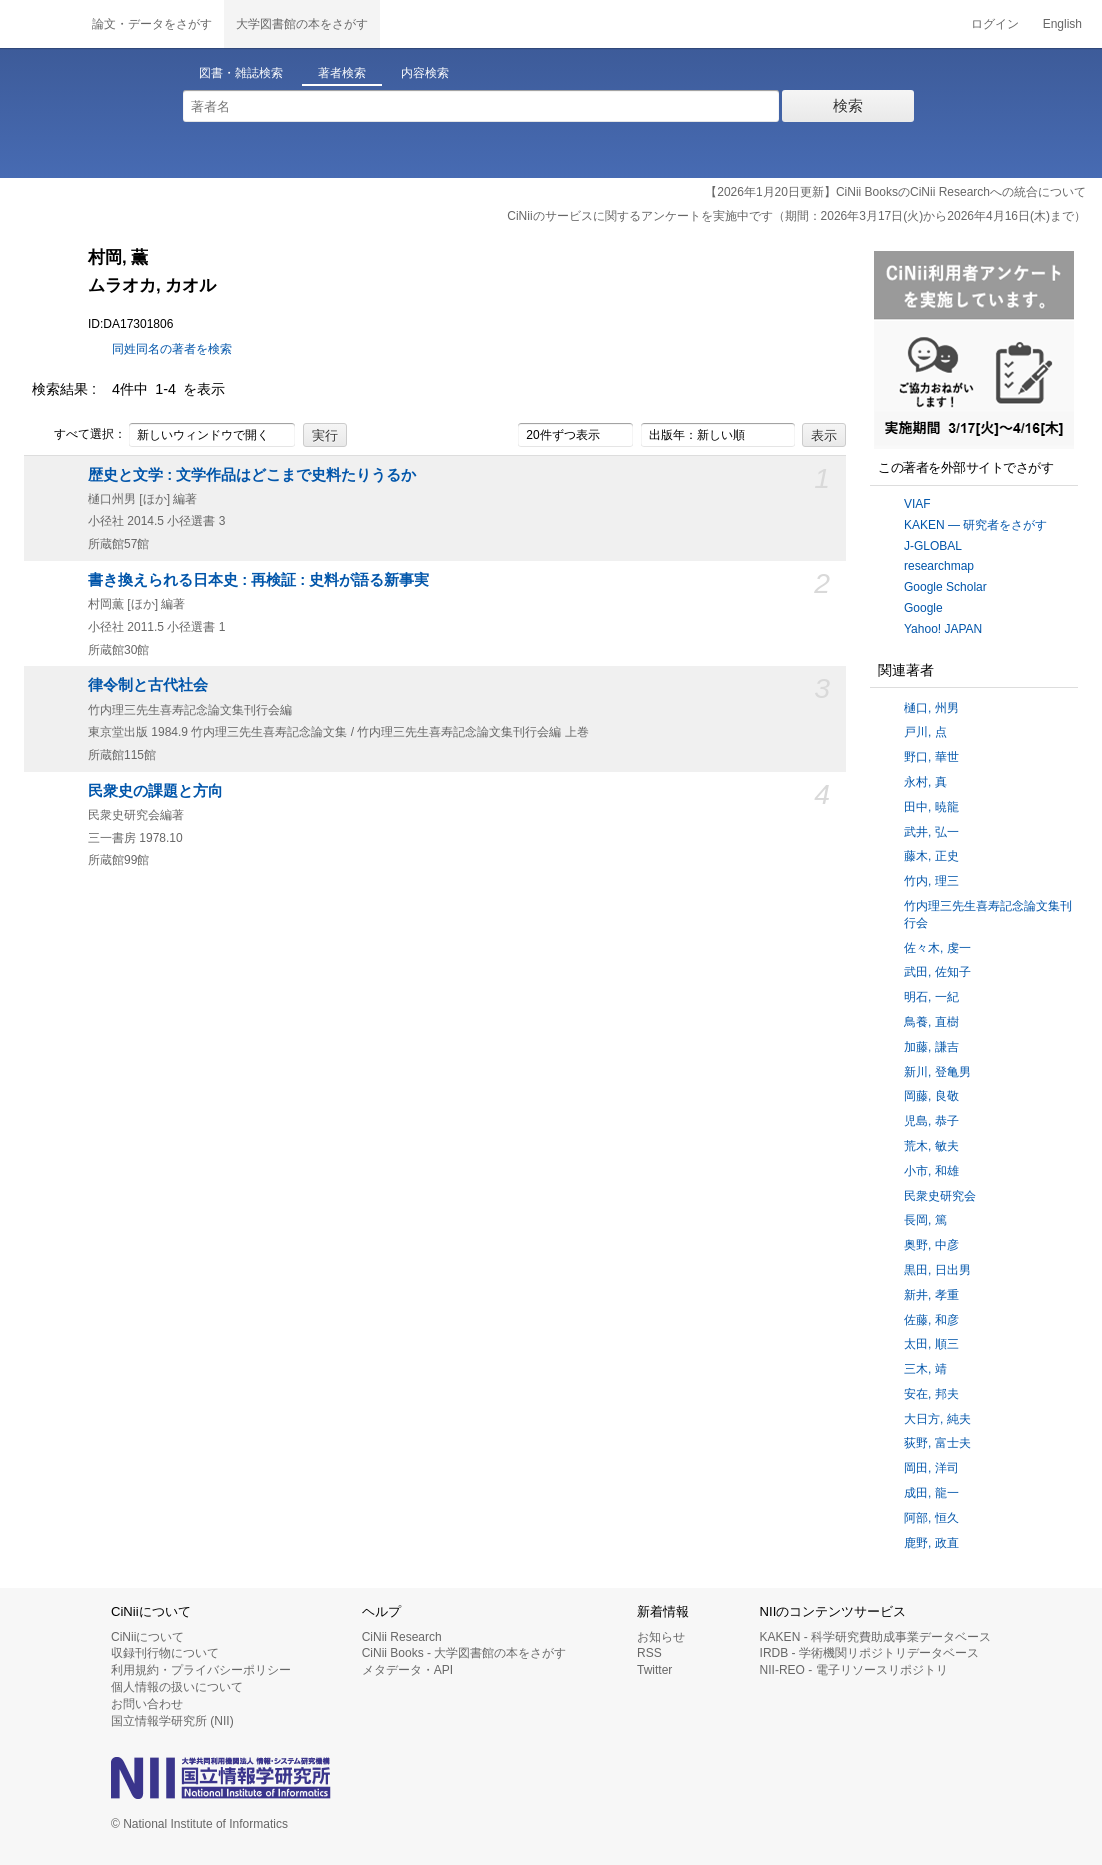 This screenshot has width=1102, height=1865. Describe the element at coordinates (931, 1320) in the screenshot. I see `佐藤, 和彦` at that location.